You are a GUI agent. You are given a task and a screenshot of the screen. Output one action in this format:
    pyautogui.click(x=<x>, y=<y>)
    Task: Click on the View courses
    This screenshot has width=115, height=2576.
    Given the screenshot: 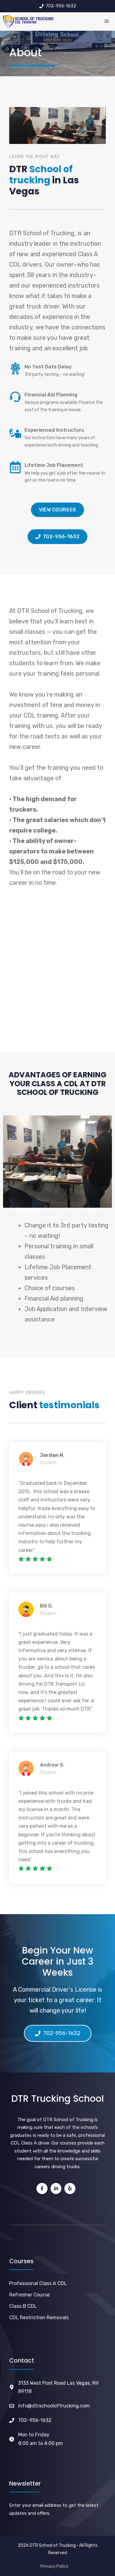 What is the action you would take?
    pyautogui.click(x=57, y=510)
    